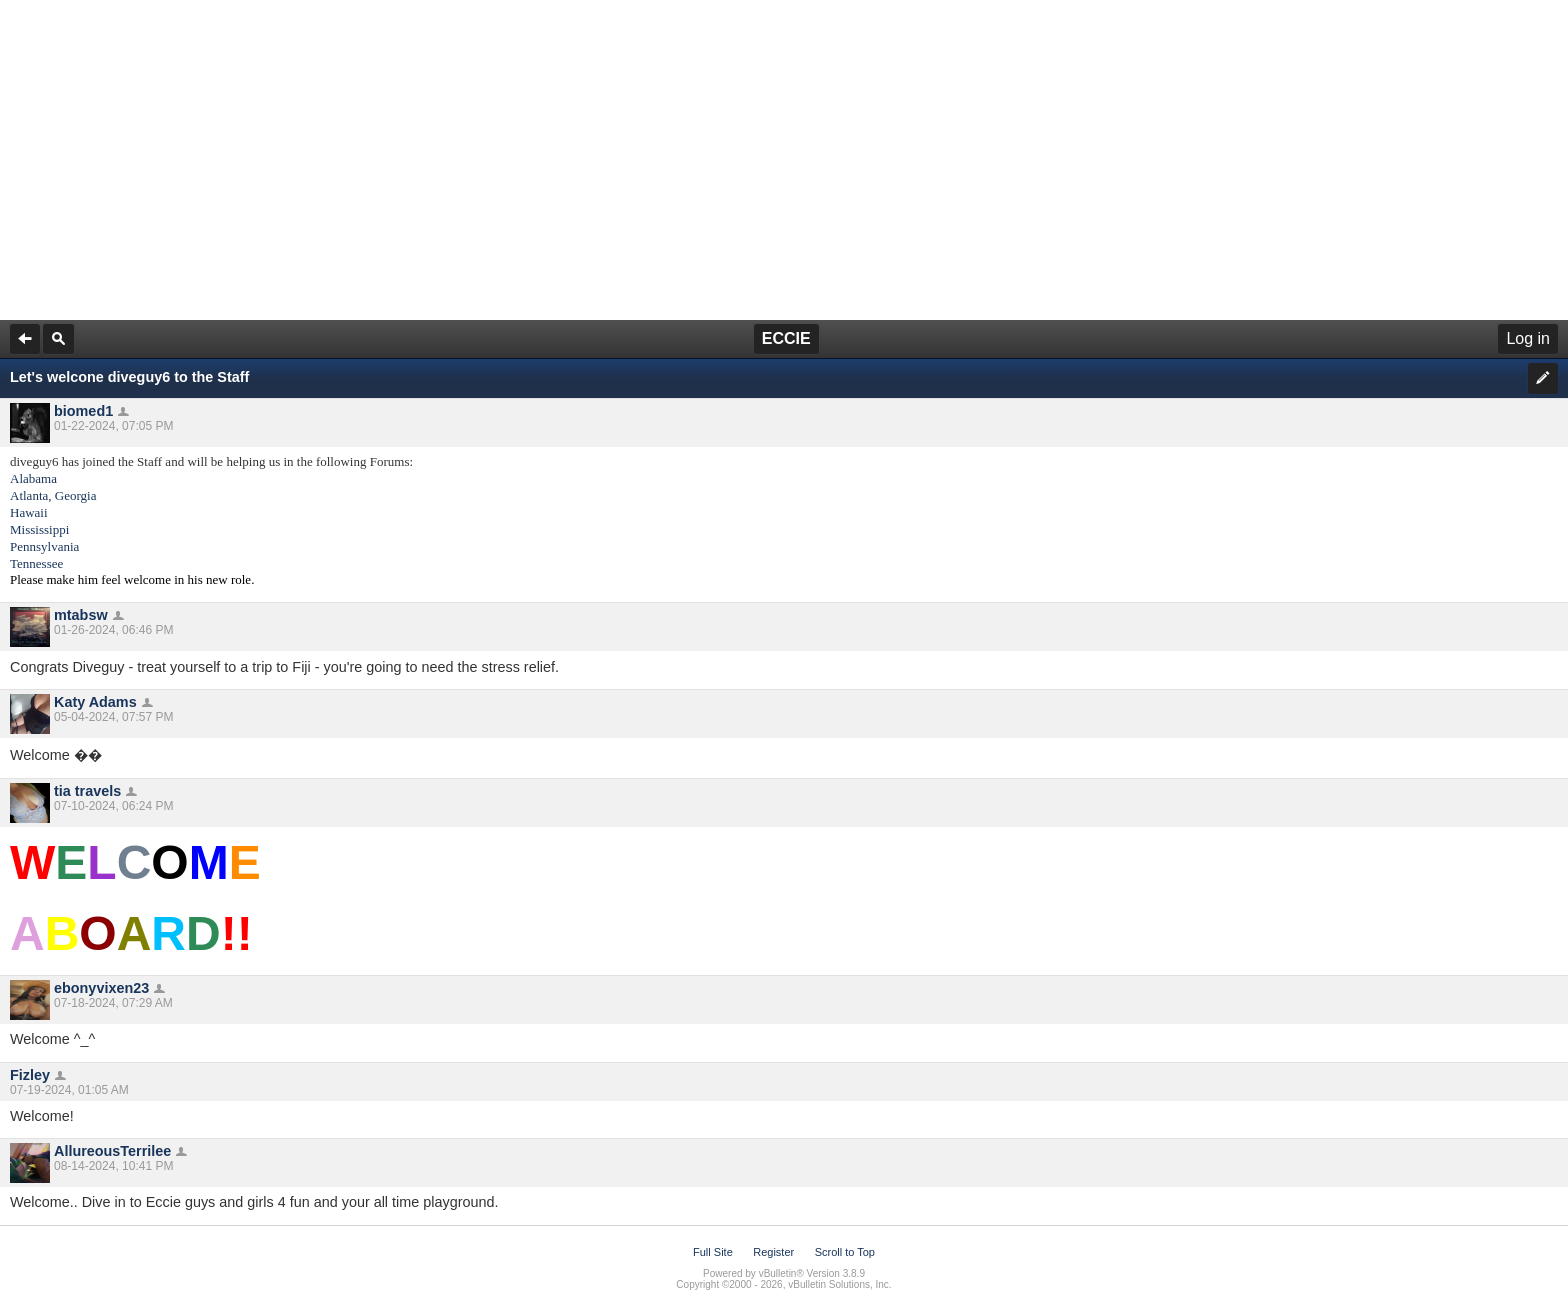  Describe the element at coordinates (773, 1252) in the screenshot. I see `Register` at that location.